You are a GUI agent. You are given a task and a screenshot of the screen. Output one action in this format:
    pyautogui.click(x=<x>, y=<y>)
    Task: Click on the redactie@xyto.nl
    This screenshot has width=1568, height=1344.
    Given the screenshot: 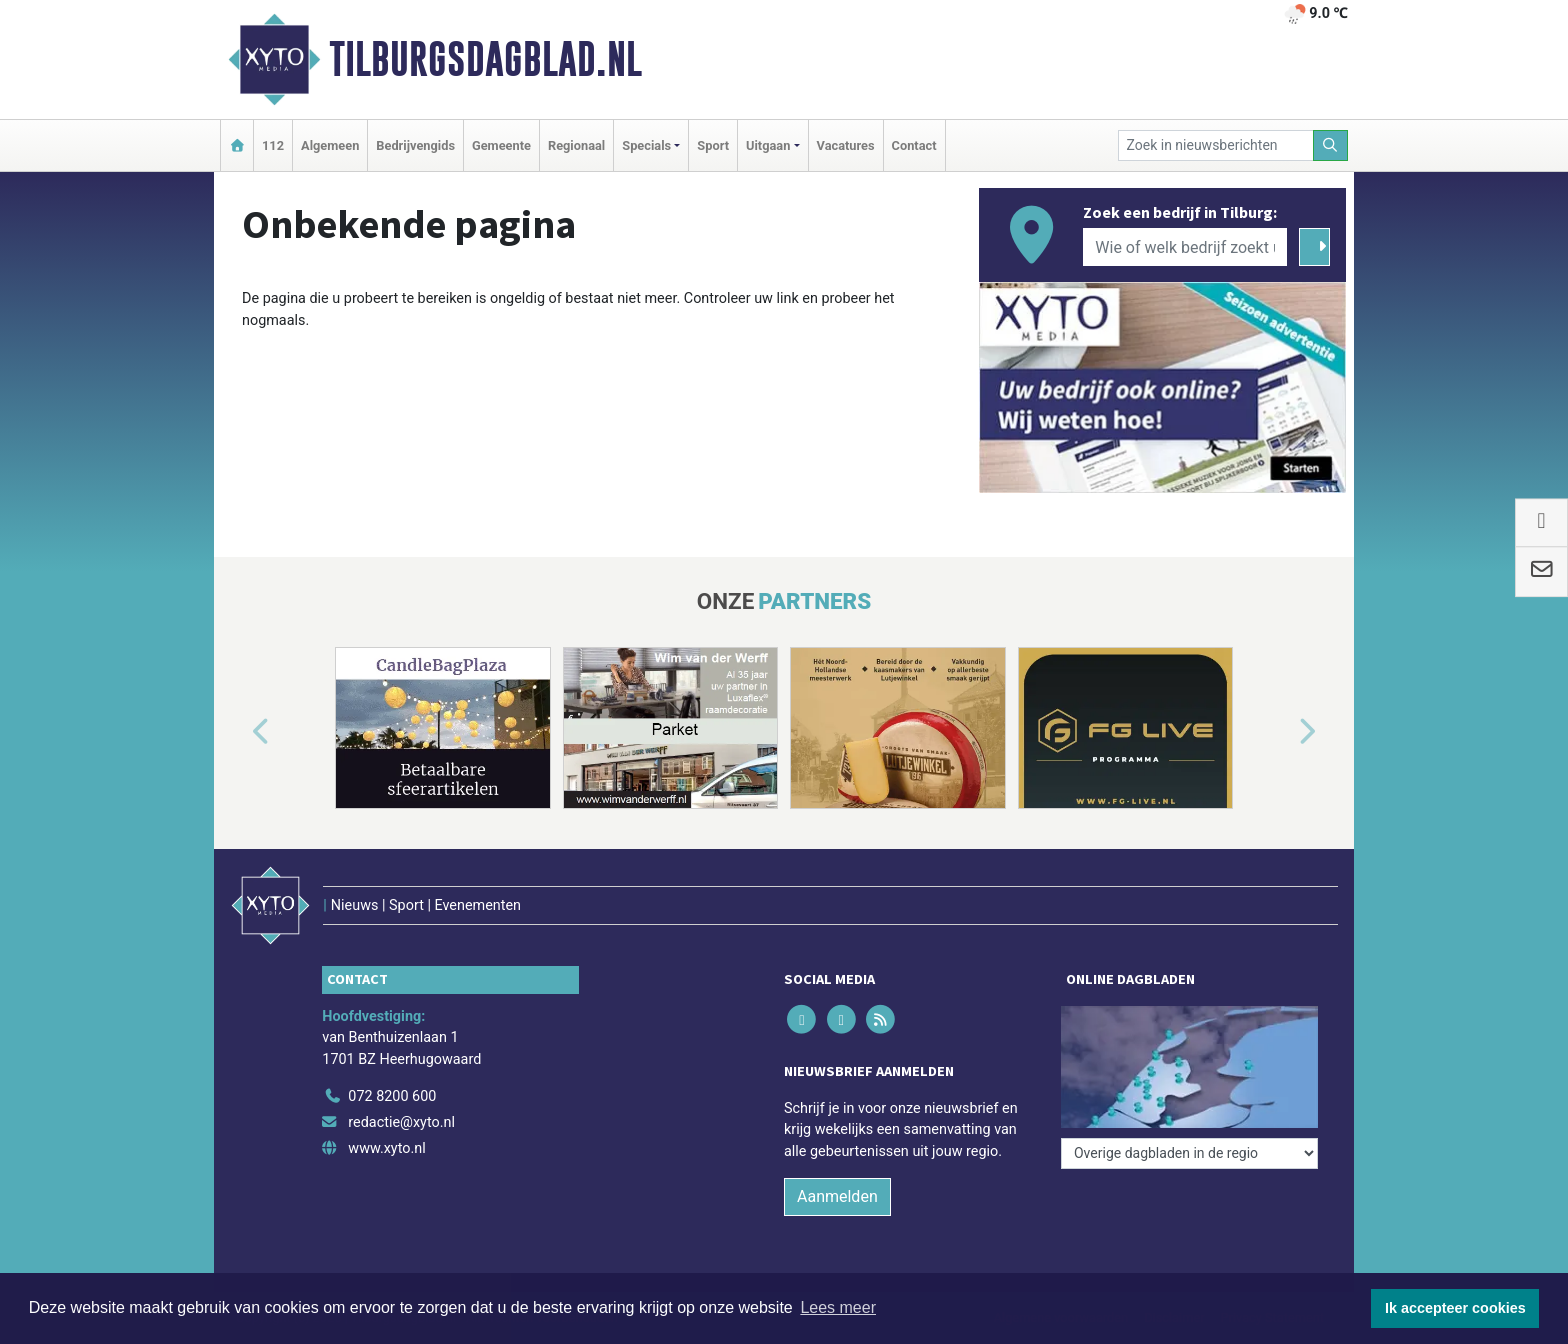 What is the action you would take?
    pyautogui.click(x=401, y=1122)
    